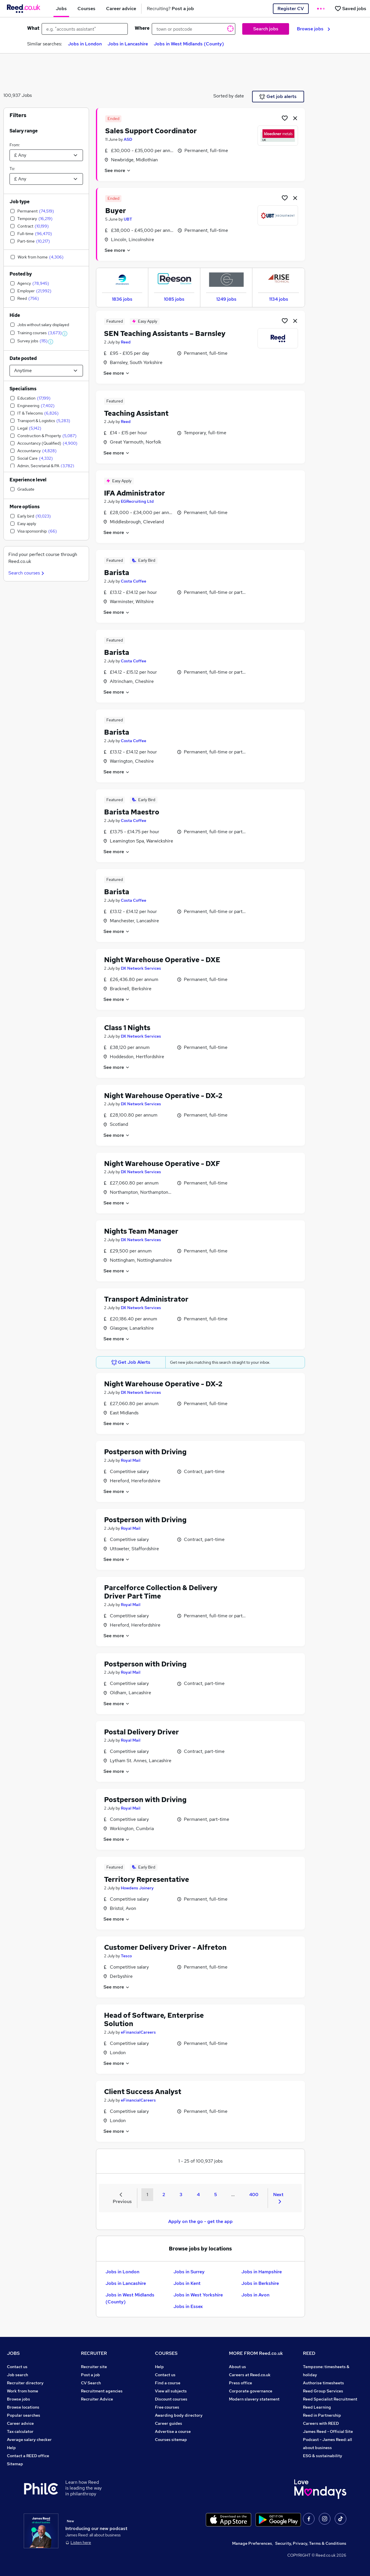  I want to click on [Select a salary from], so click(46, 155).